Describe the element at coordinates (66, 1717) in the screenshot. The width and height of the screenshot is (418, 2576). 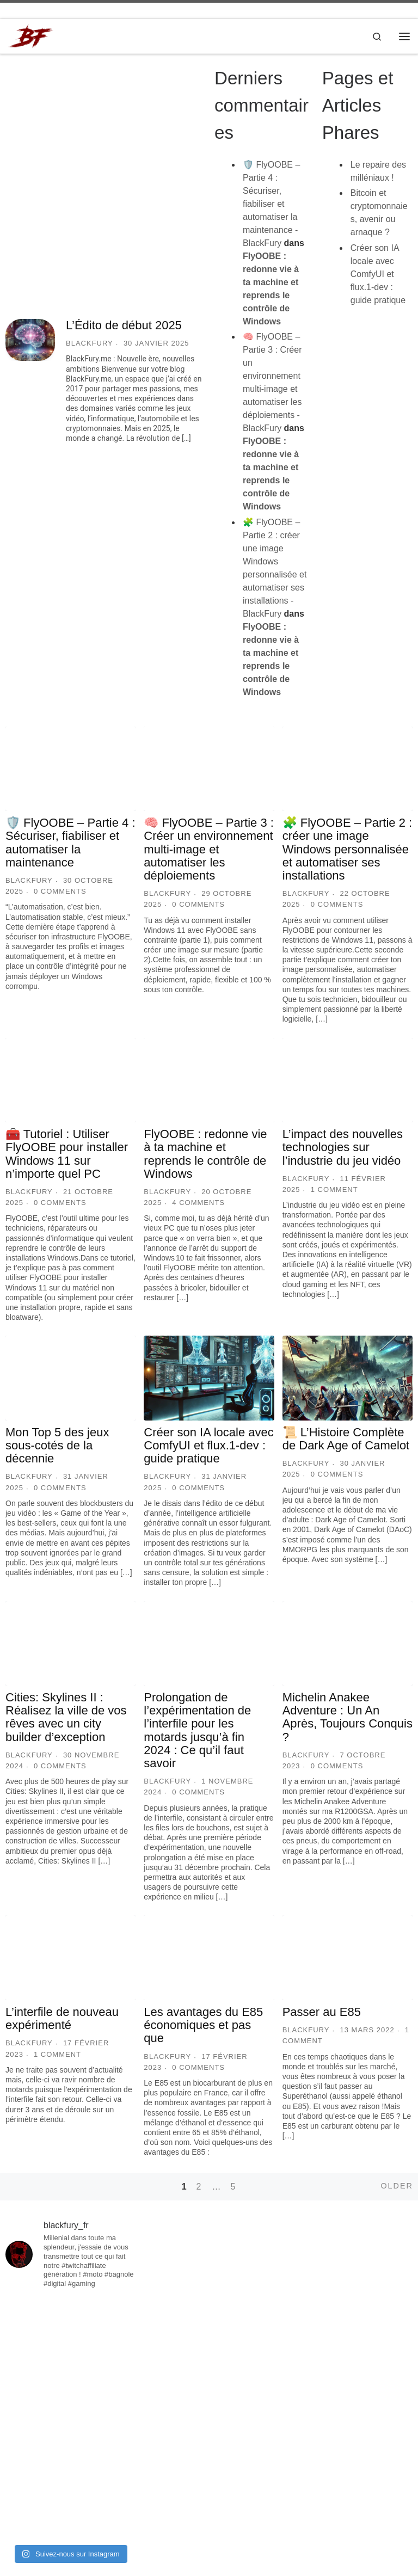
I see `Cities: Skylines II : Réalisez la ville de vos rêves avec un city builder d’exception` at that location.